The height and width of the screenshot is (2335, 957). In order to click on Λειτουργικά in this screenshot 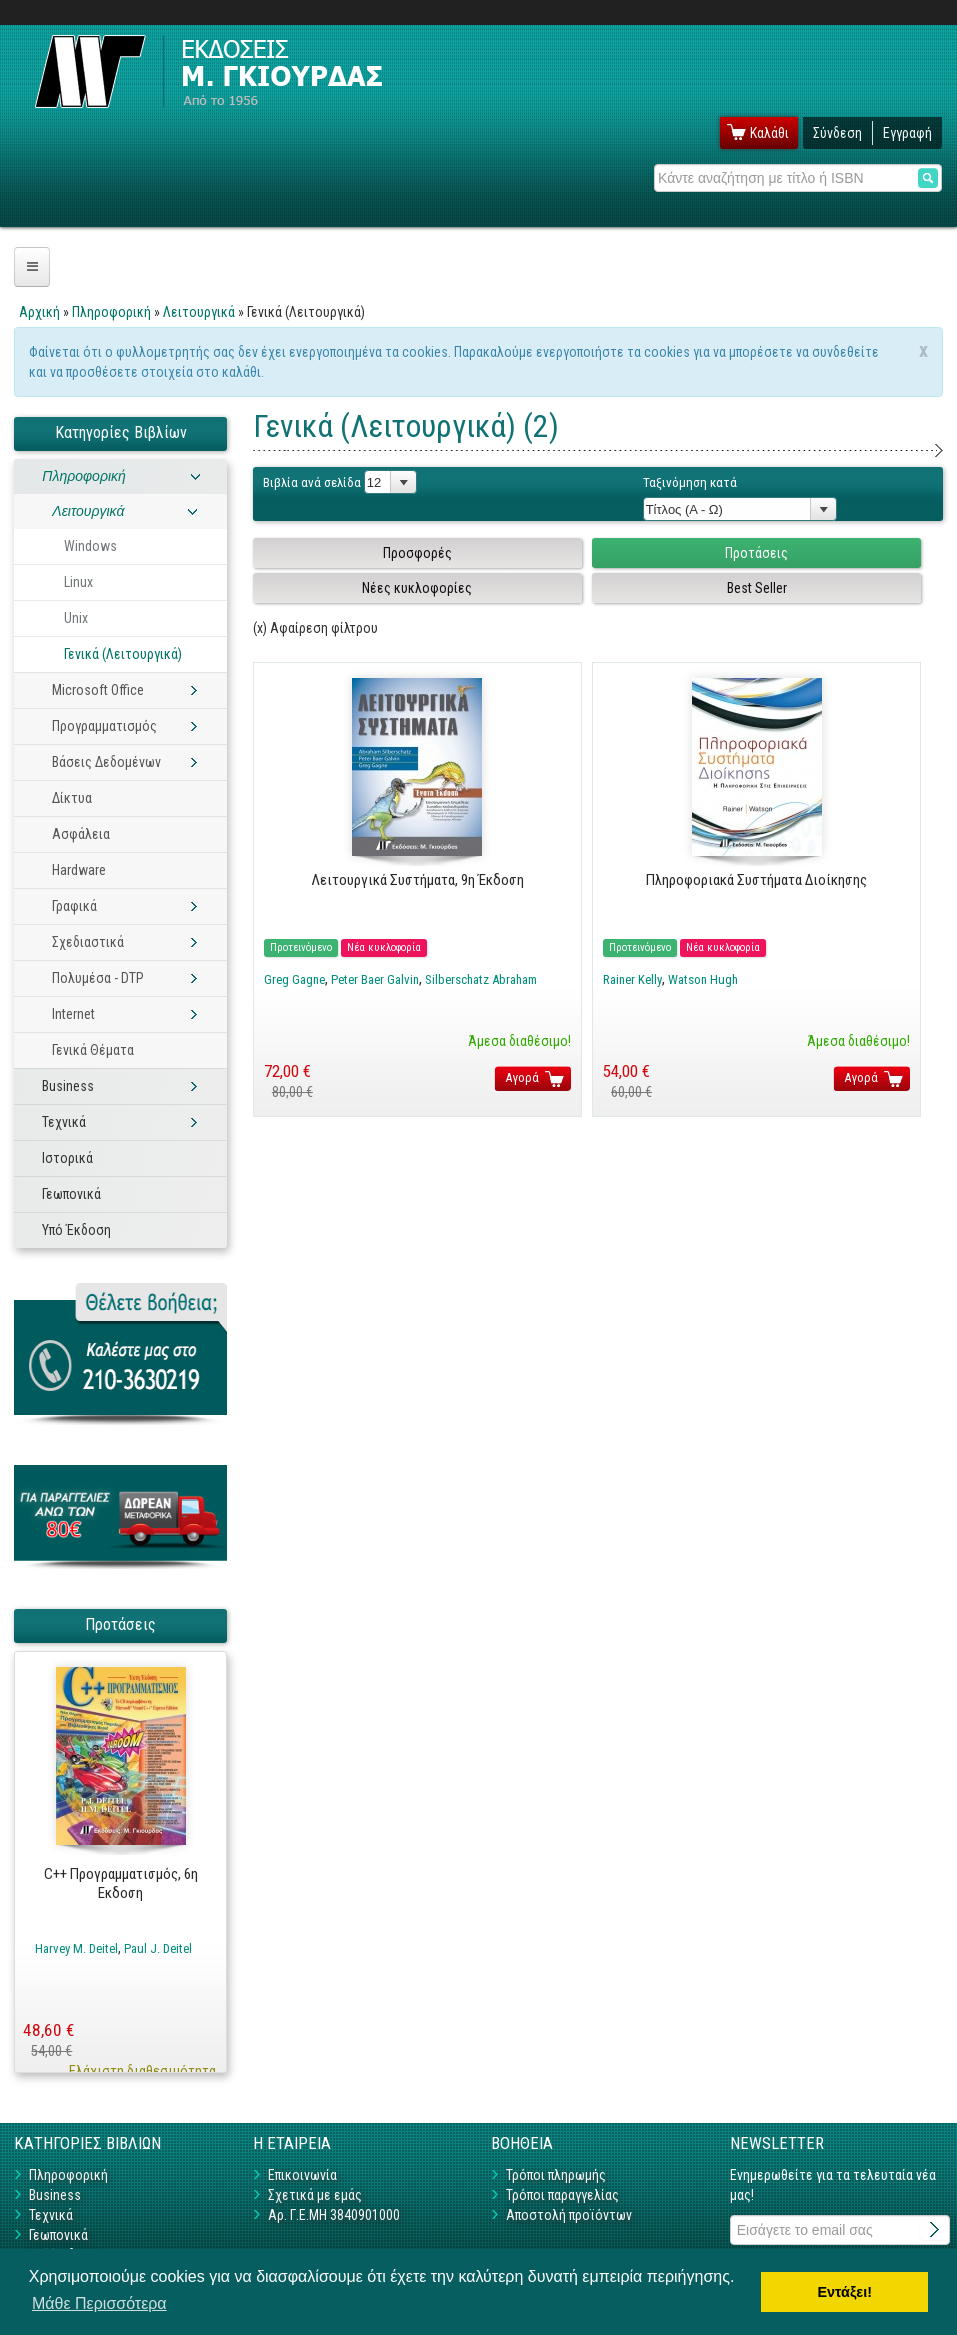, I will do `click(199, 312)`.